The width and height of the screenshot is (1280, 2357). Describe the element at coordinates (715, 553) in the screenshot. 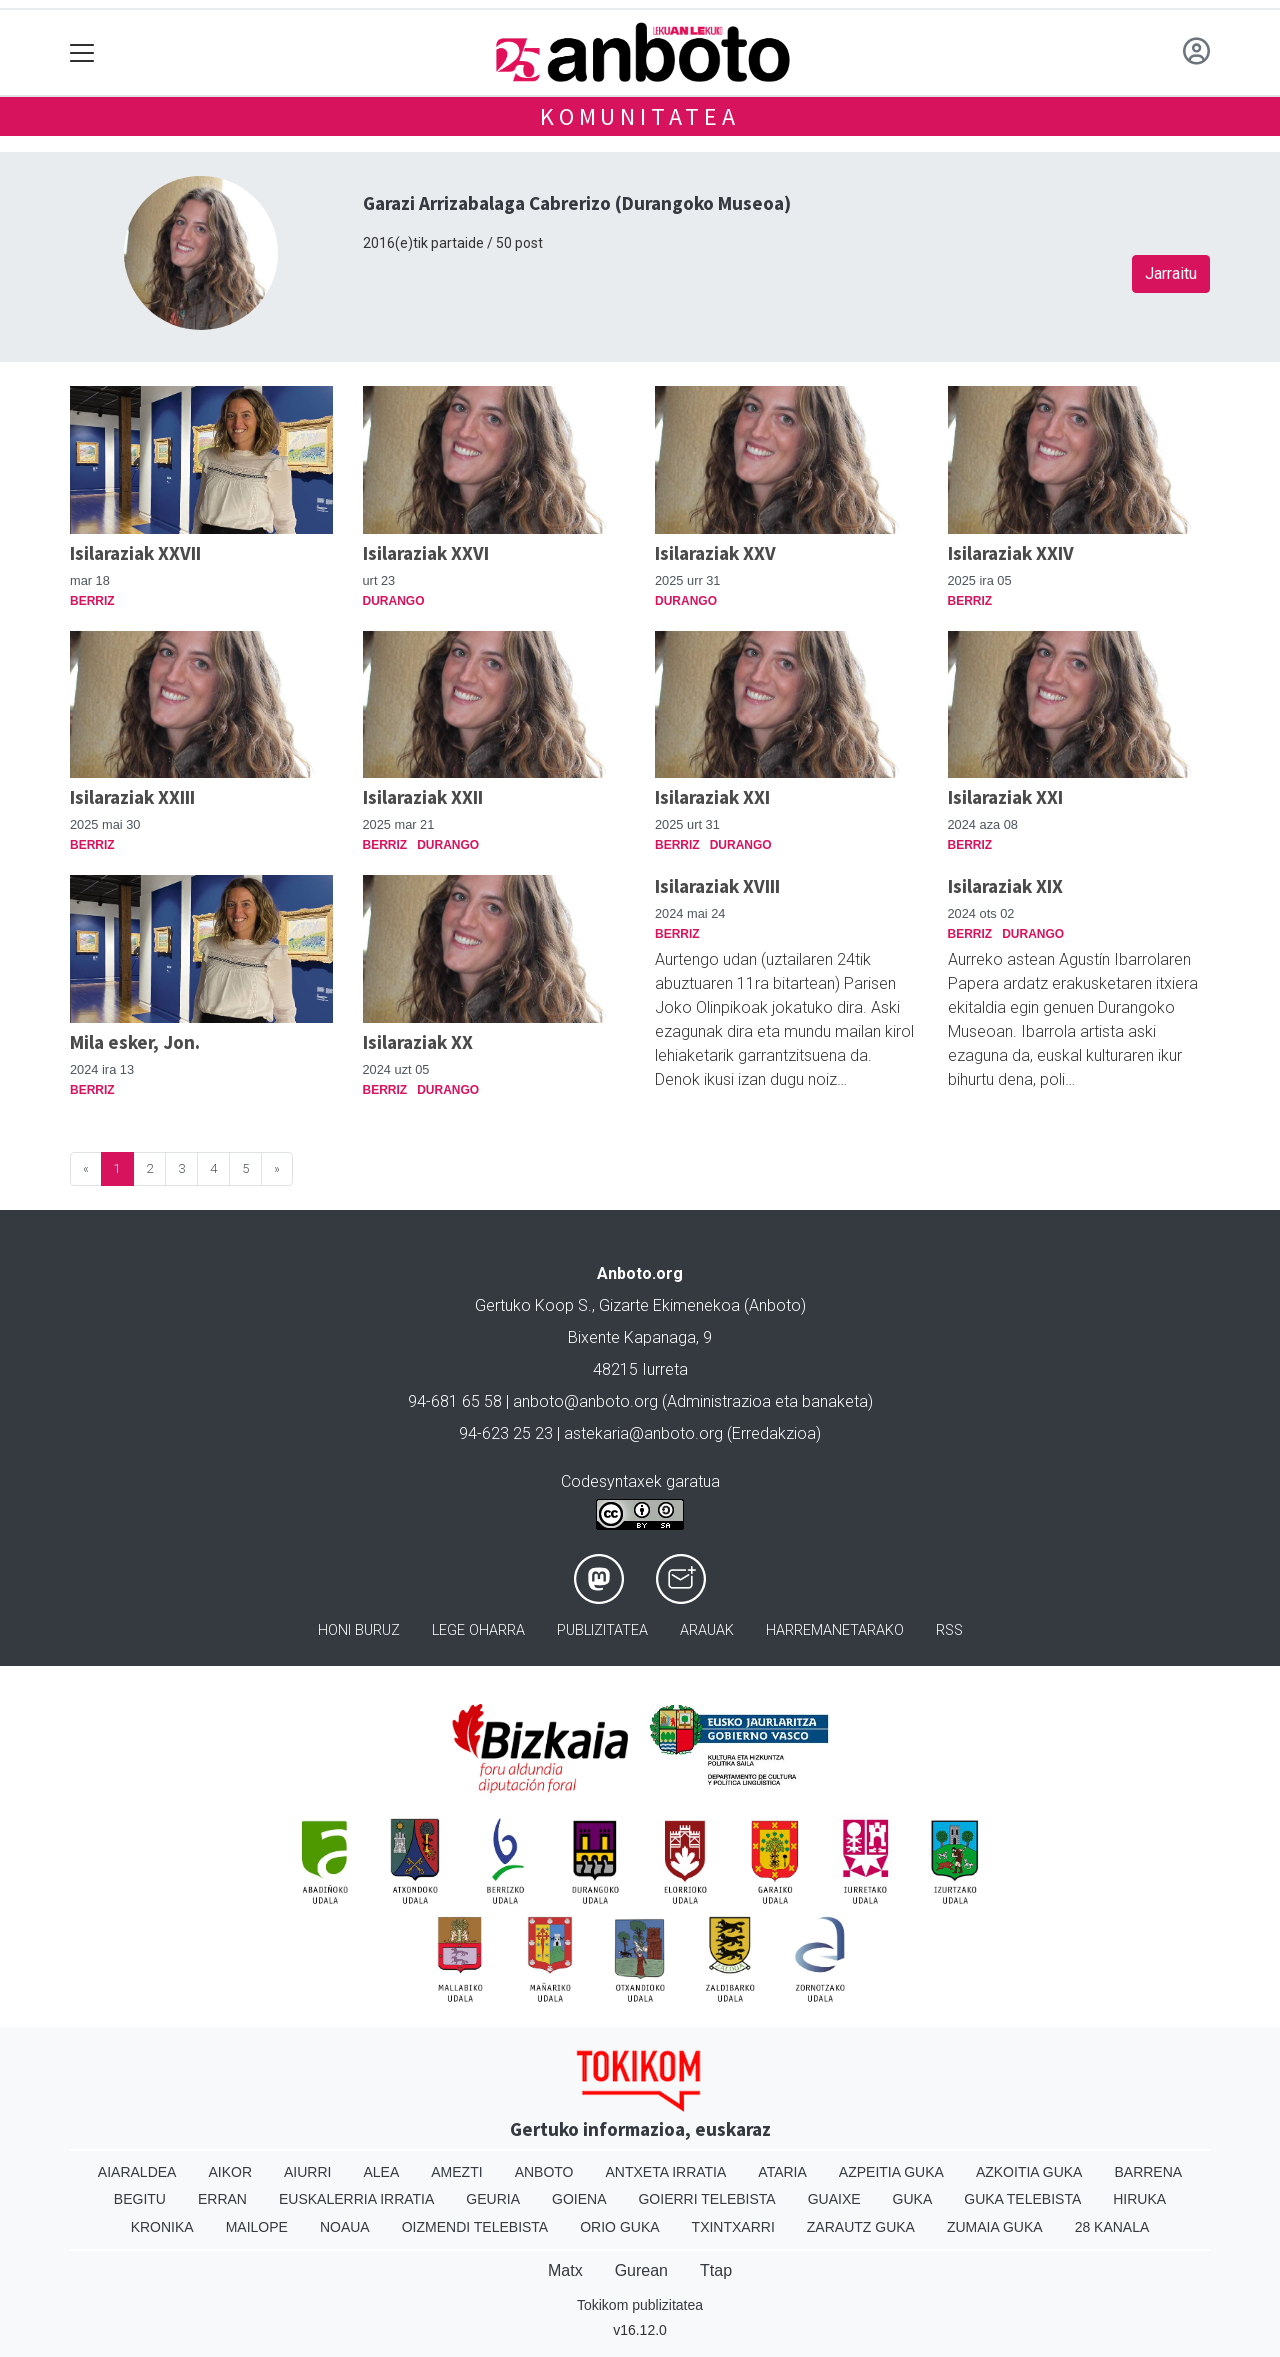

I see `Isilaraziak XXV` at that location.